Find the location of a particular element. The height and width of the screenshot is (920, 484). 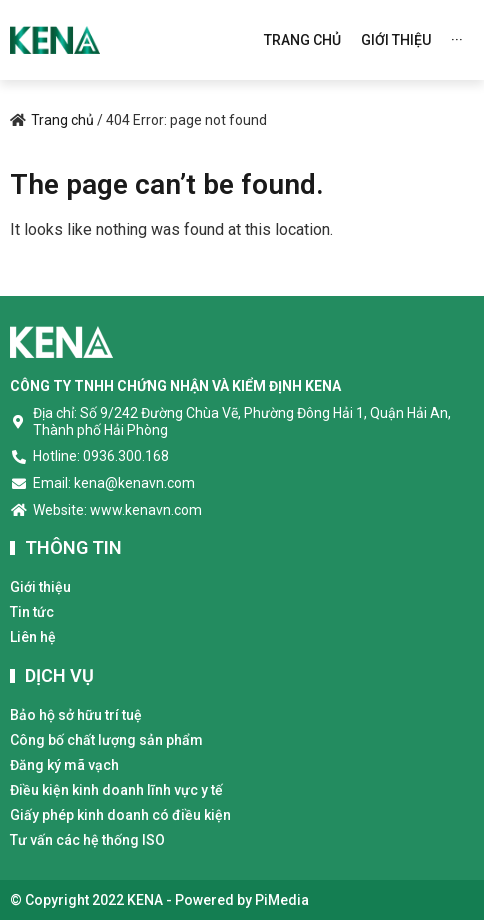

Giới thiệu is located at coordinates (40, 587).